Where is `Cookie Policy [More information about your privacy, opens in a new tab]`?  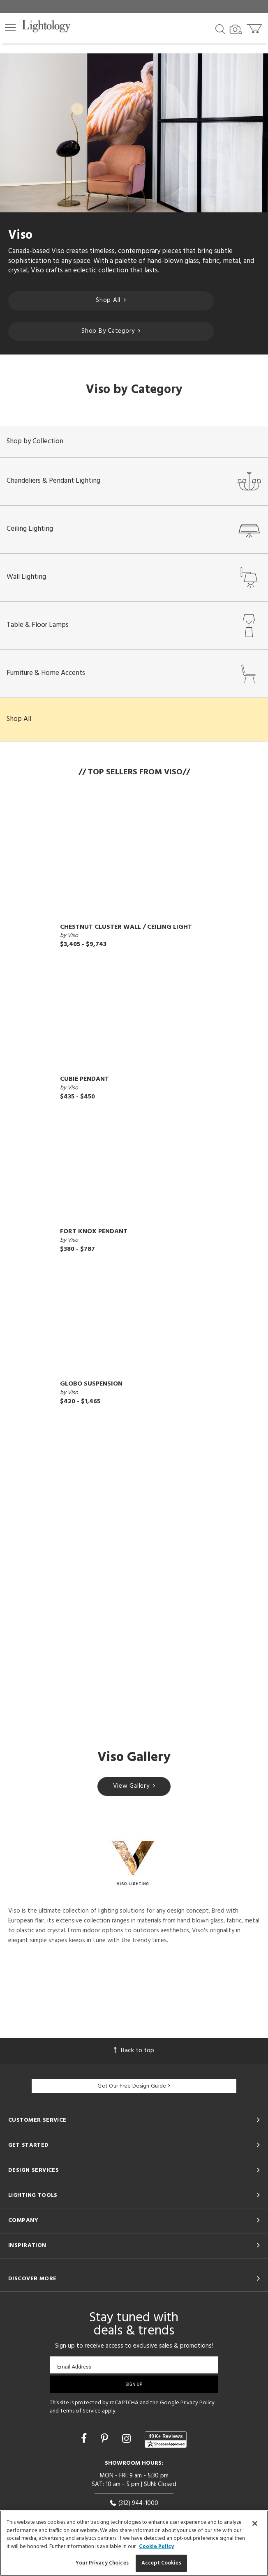
Cookie Policy [More information about your privacy, opens in a new tab] is located at coordinates (156, 2546).